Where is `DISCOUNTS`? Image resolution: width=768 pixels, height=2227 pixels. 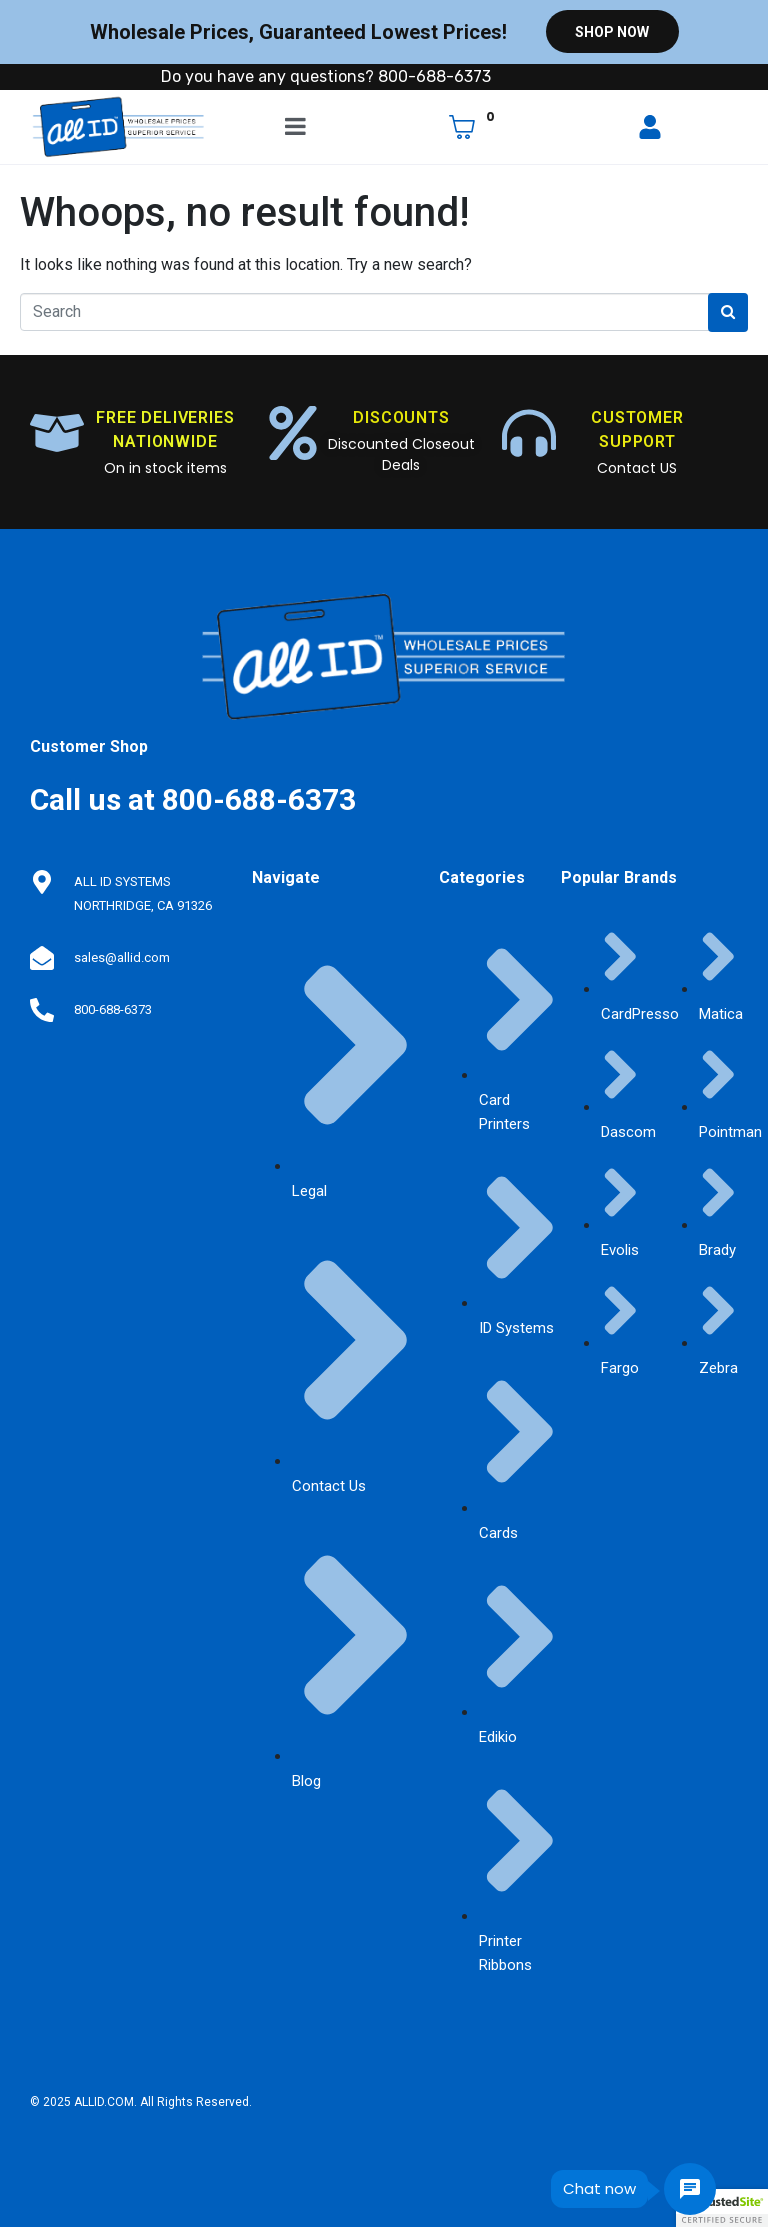
DISCOUNTS is located at coordinates (401, 417).